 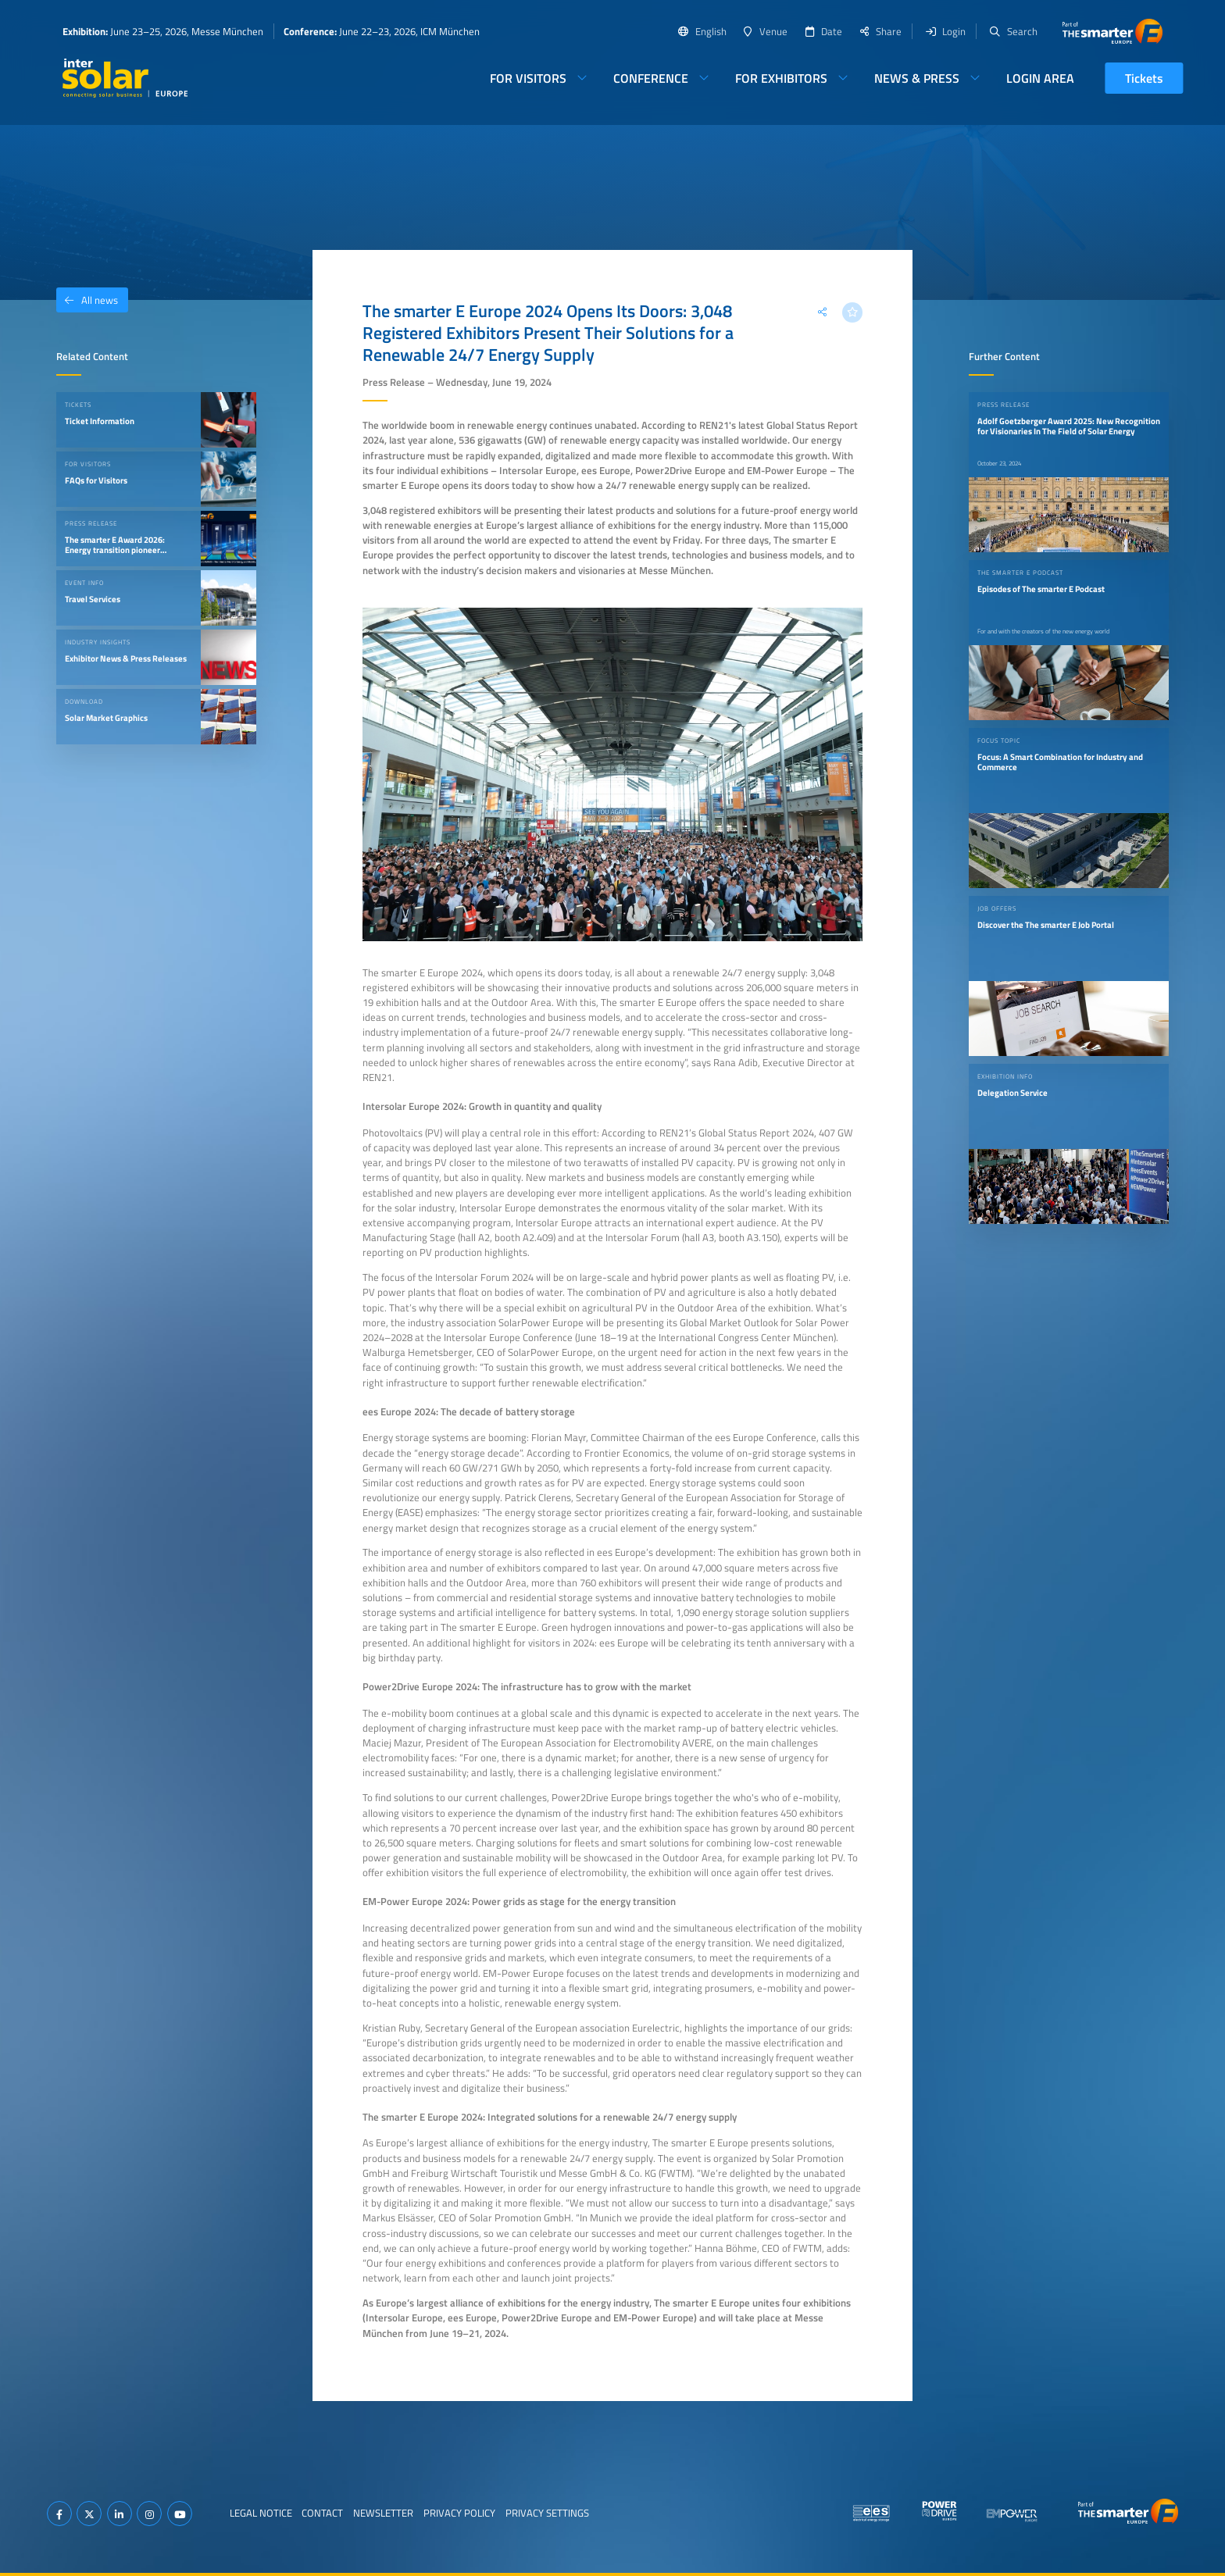 I want to click on Conference, so click(x=650, y=78).